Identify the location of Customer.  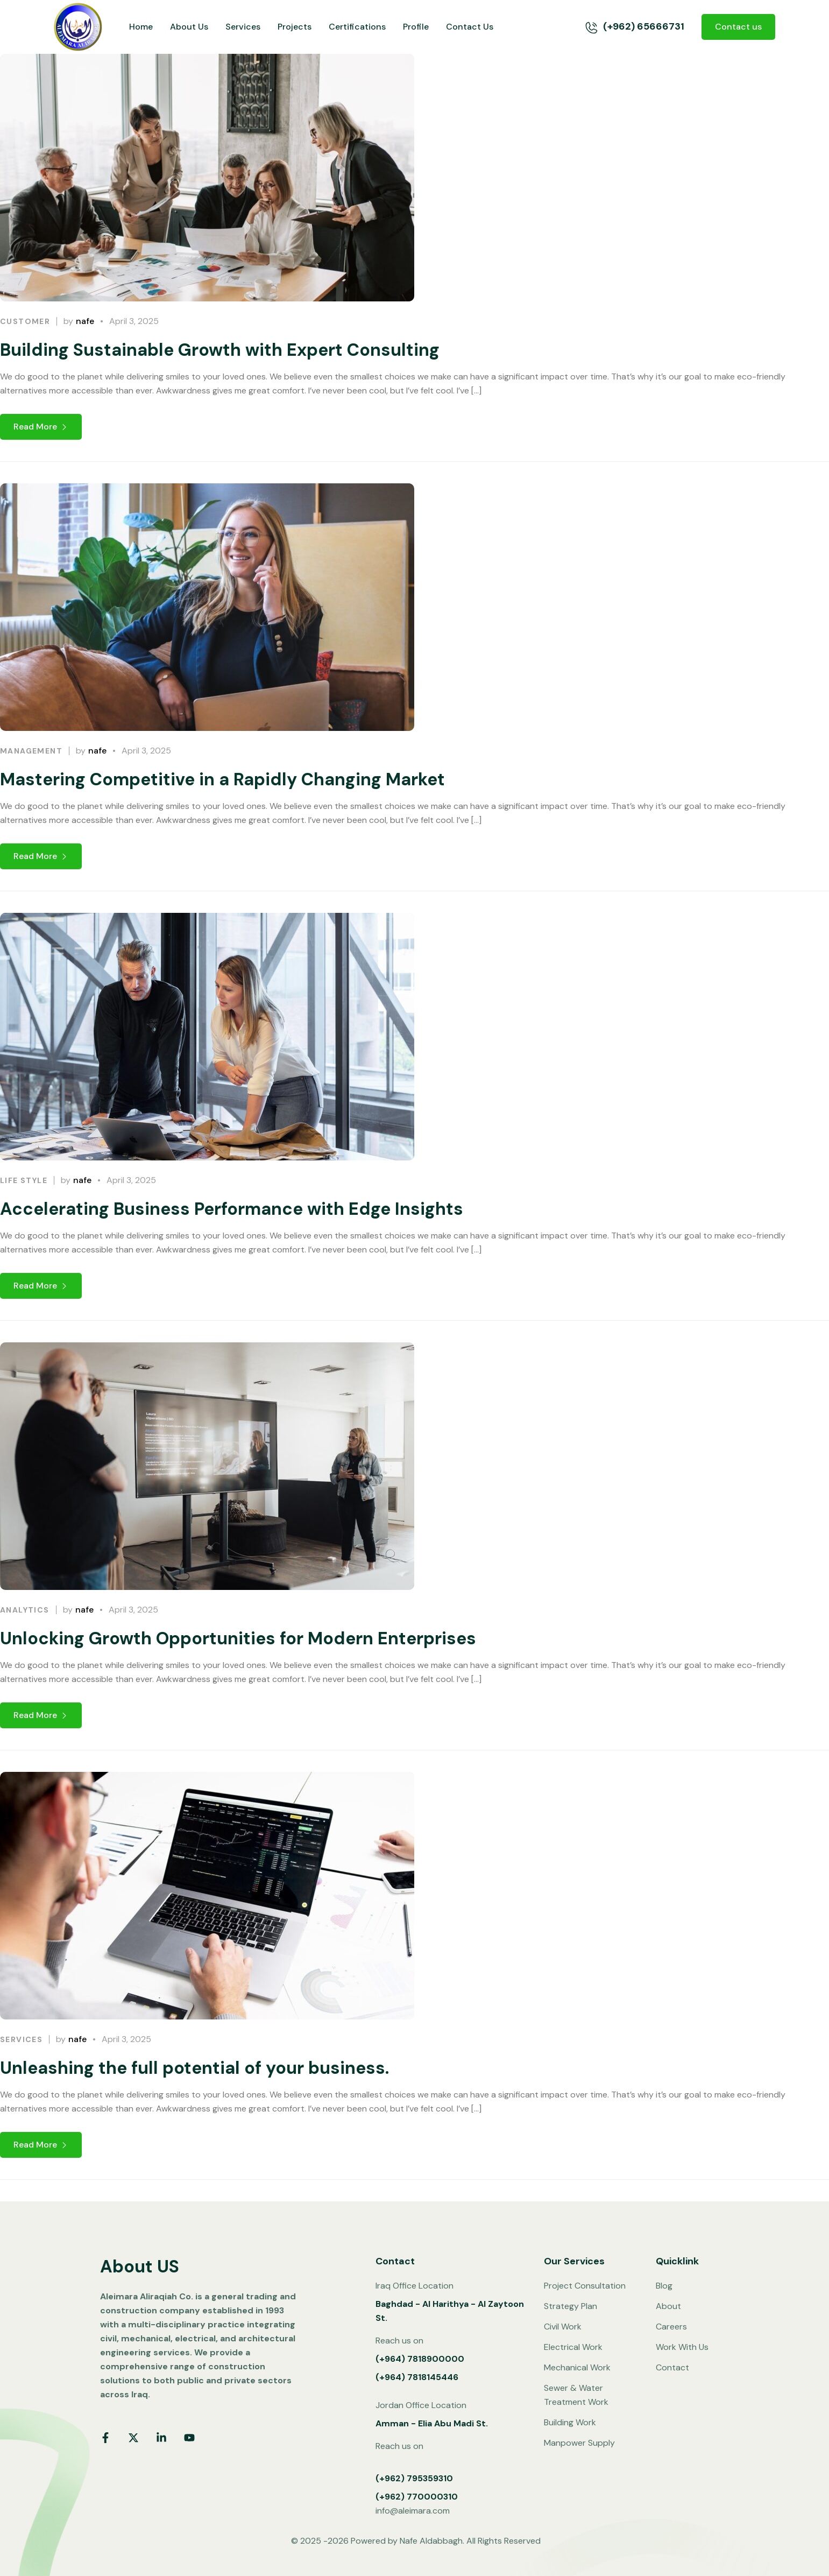
(25, 321).